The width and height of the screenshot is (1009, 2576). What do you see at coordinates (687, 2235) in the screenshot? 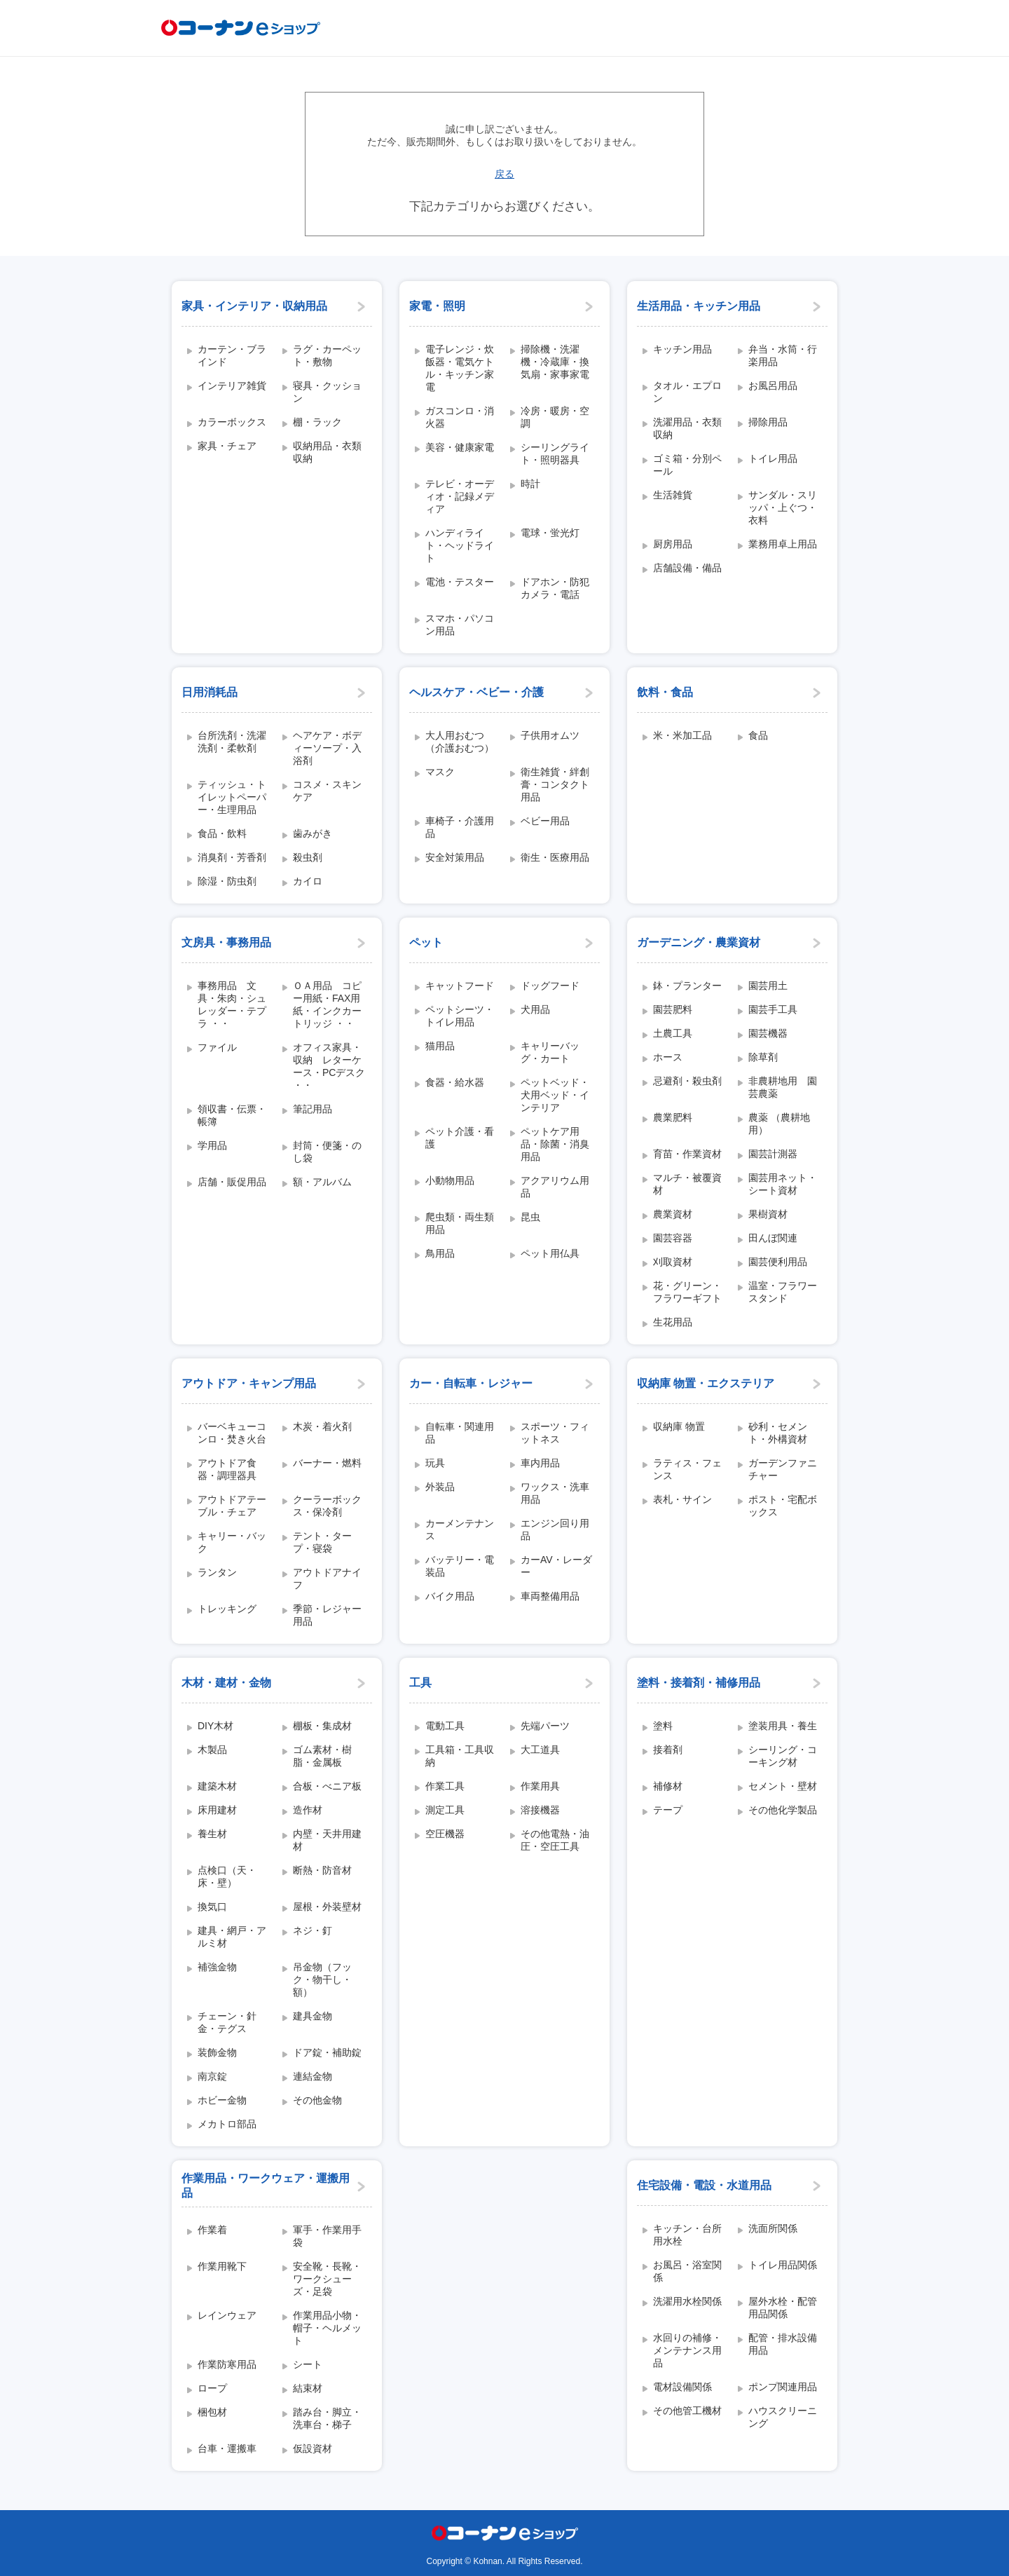
I see `キッチン・台所用水栓` at bounding box center [687, 2235].